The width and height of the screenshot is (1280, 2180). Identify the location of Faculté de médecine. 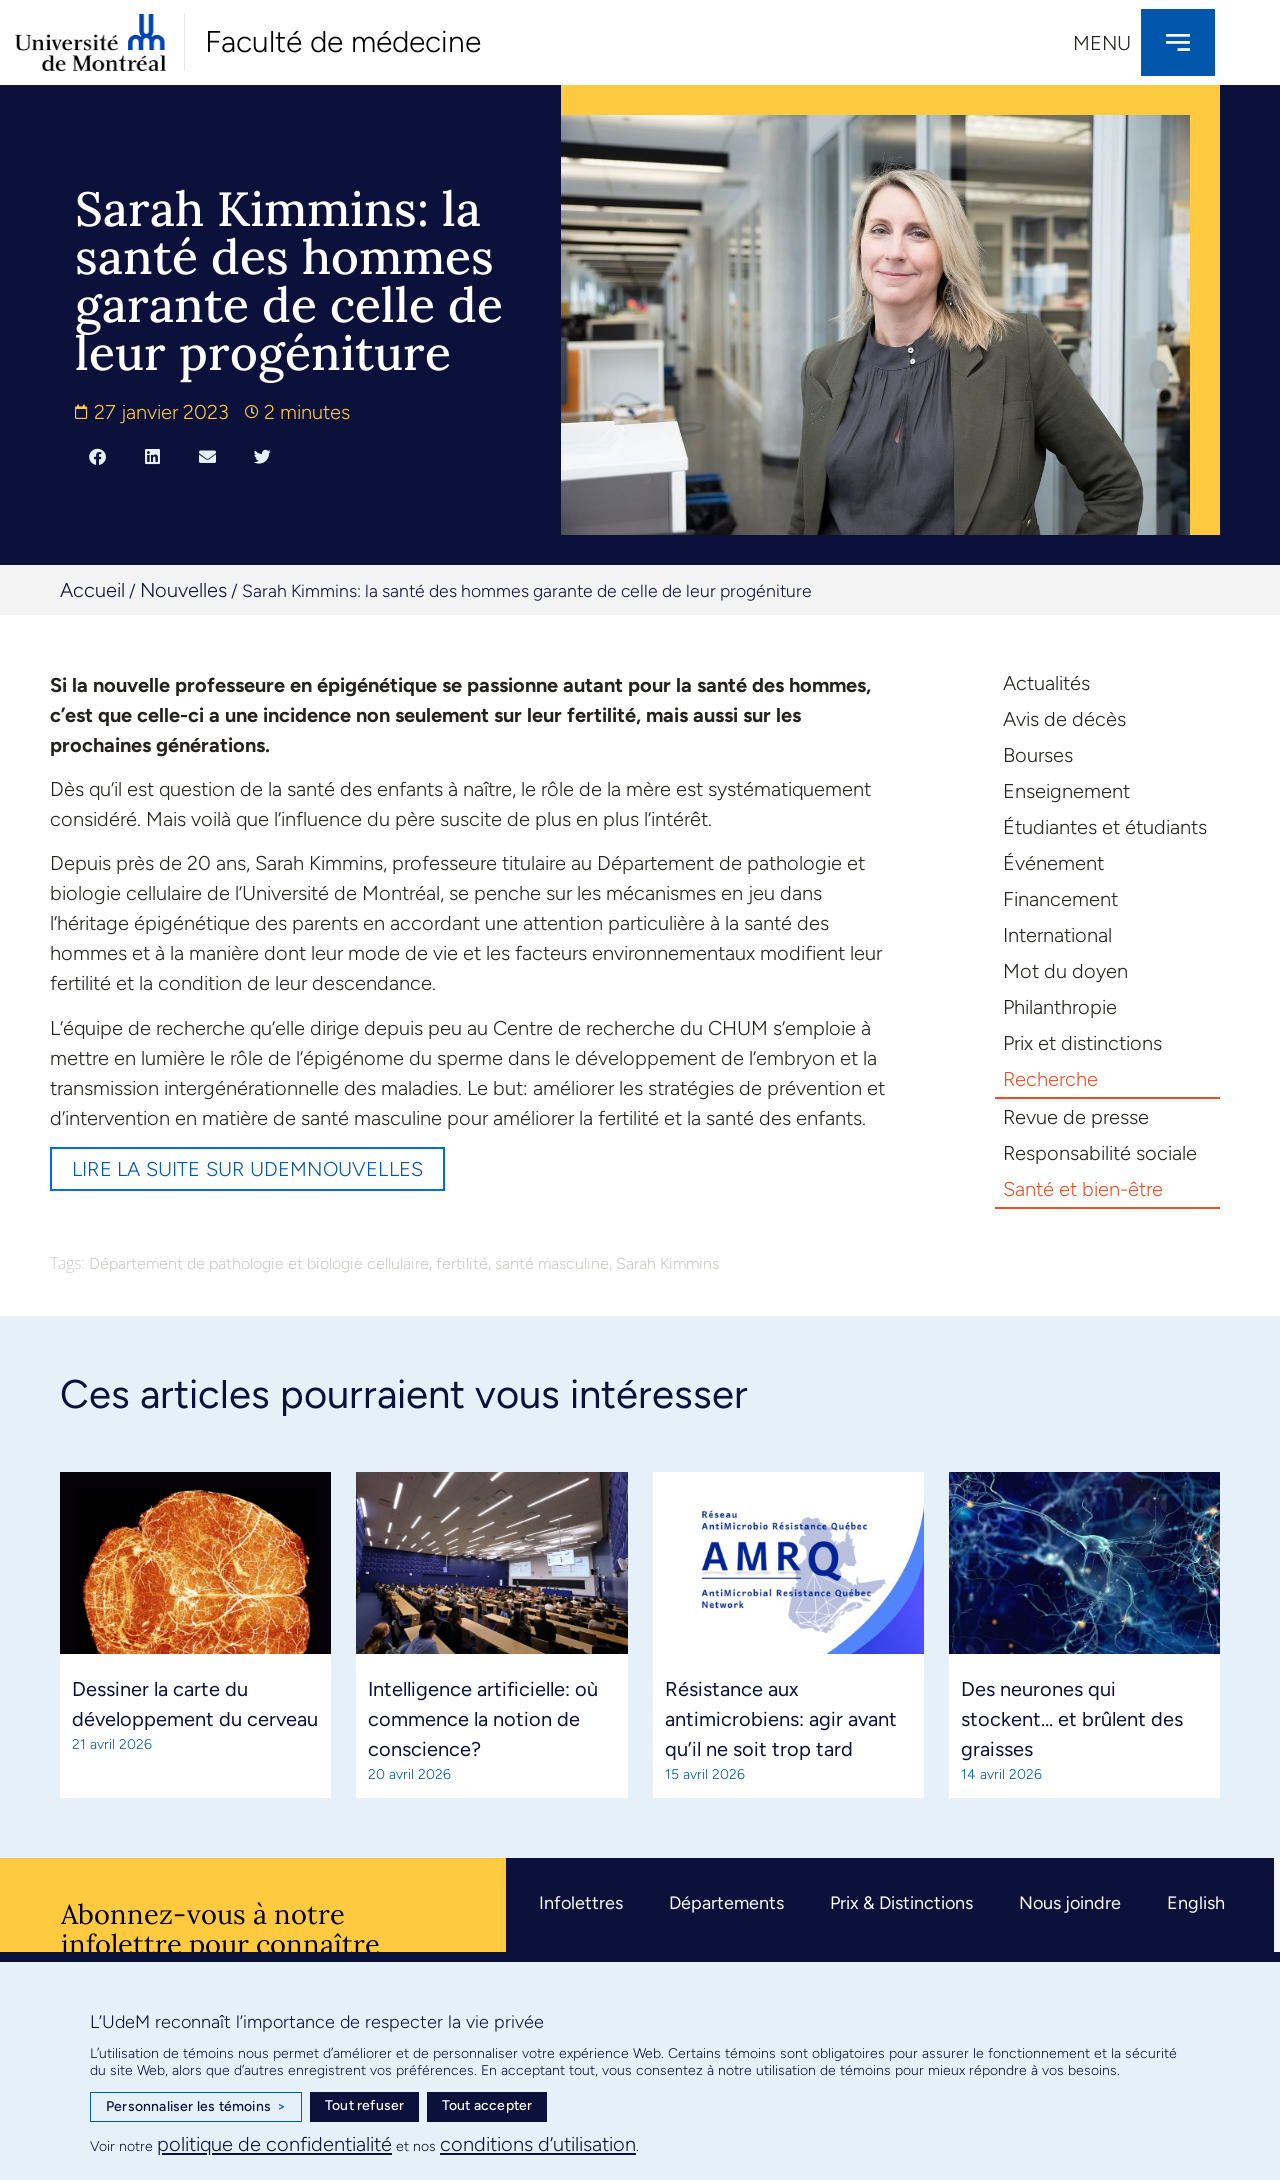
(343, 41).